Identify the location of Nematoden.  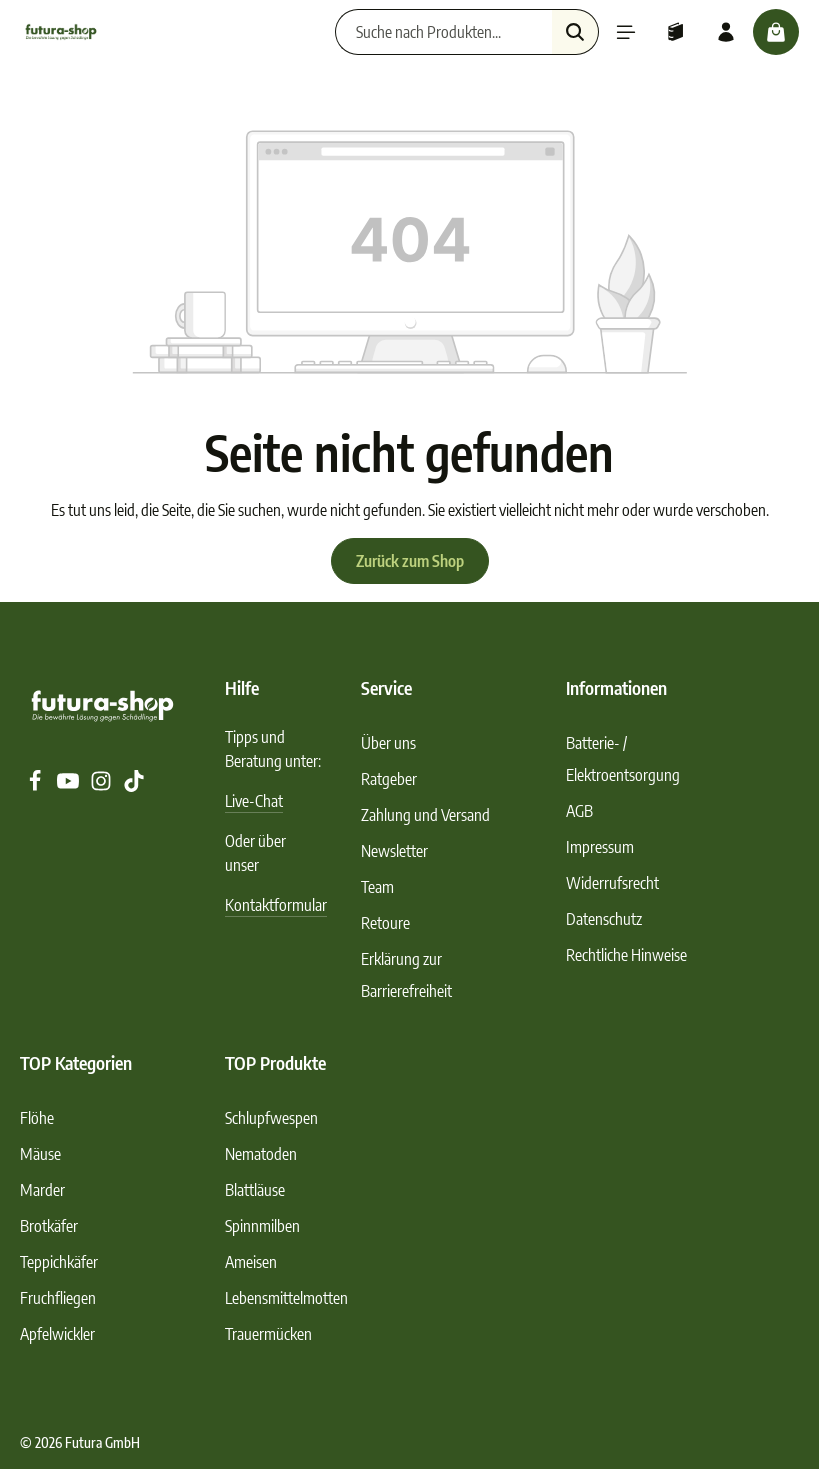
(261, 1154).